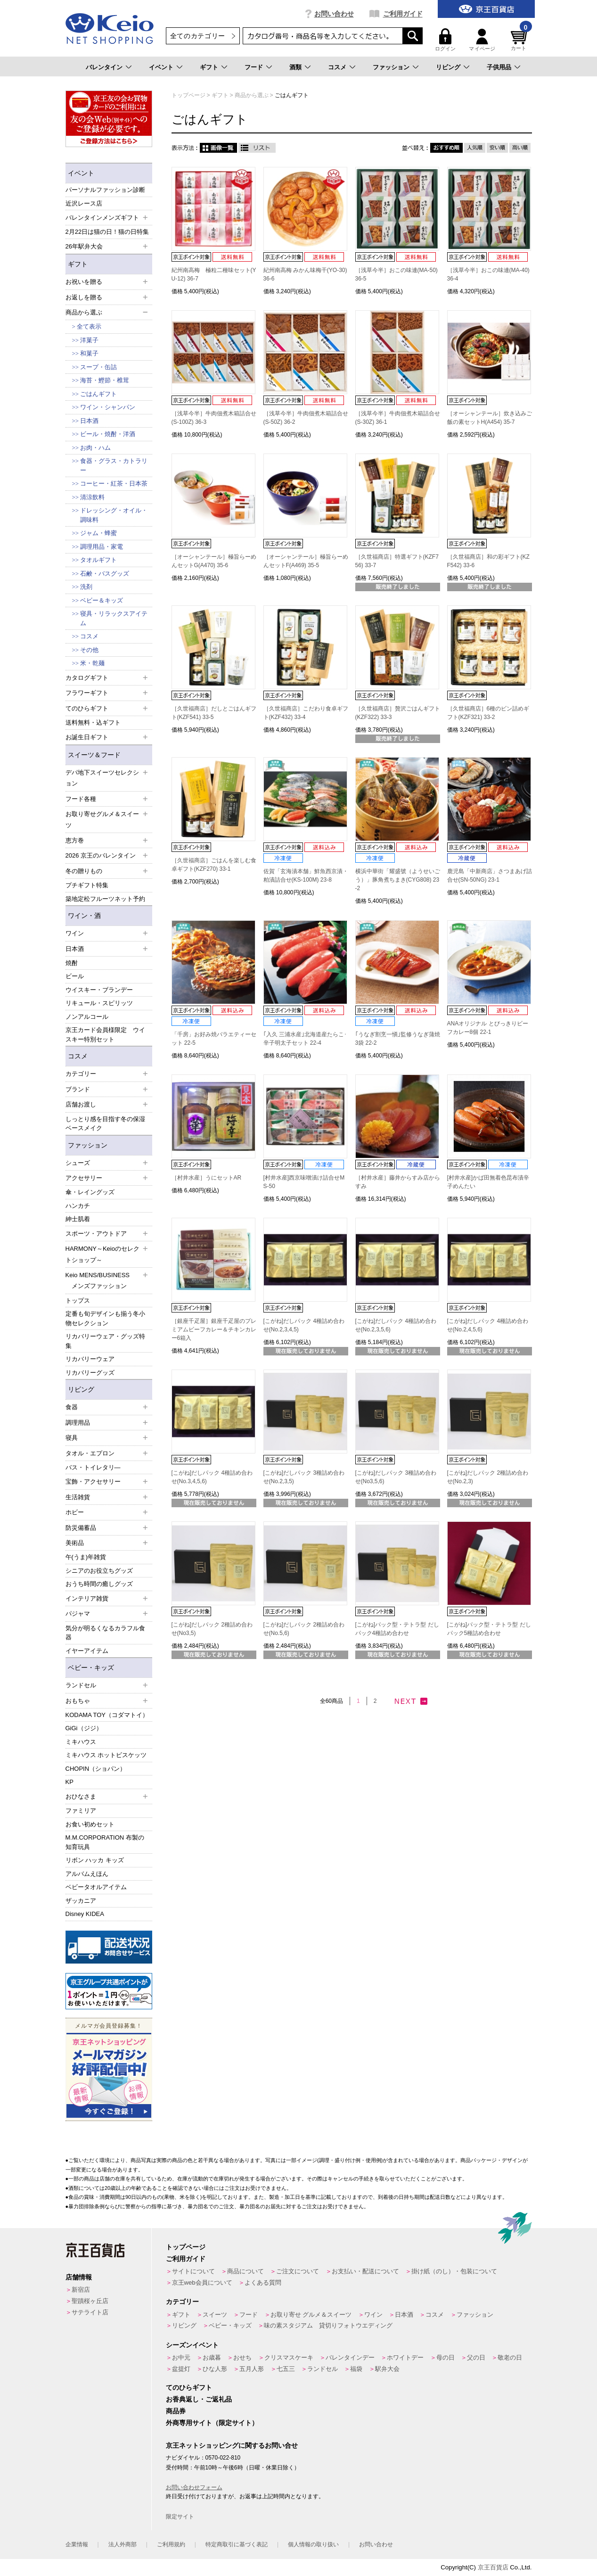 This screenshot has height=2576, width=597. Describe the element at coordinates (89, 326) in the screenshot. I see `全て表示` at that location.